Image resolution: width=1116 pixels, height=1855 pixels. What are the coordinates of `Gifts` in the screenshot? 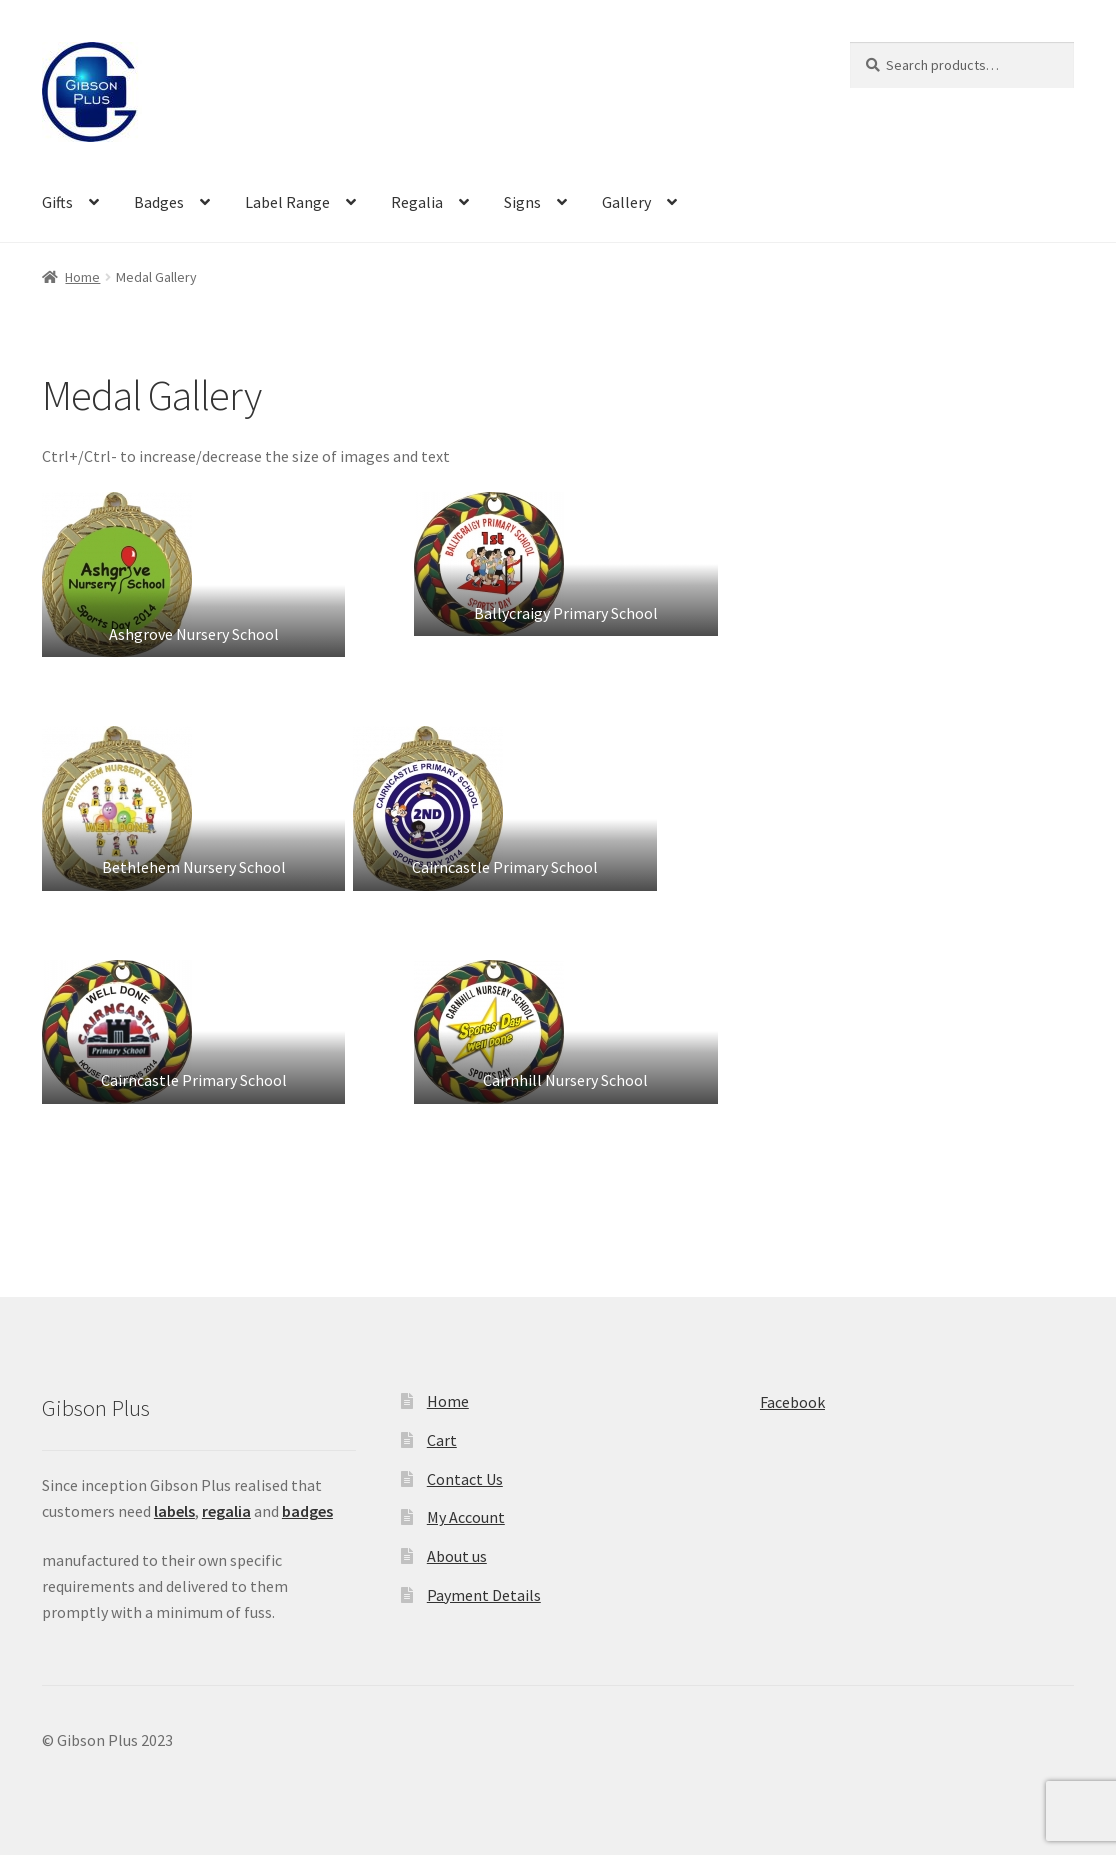 It's located at (57, 202).